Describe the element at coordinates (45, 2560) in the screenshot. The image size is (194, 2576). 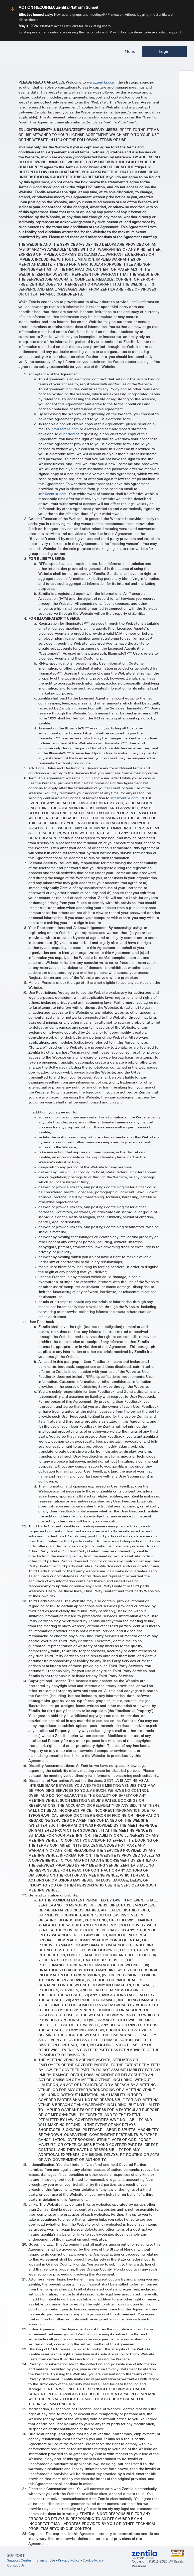
I see `Terms of Use` at that location.